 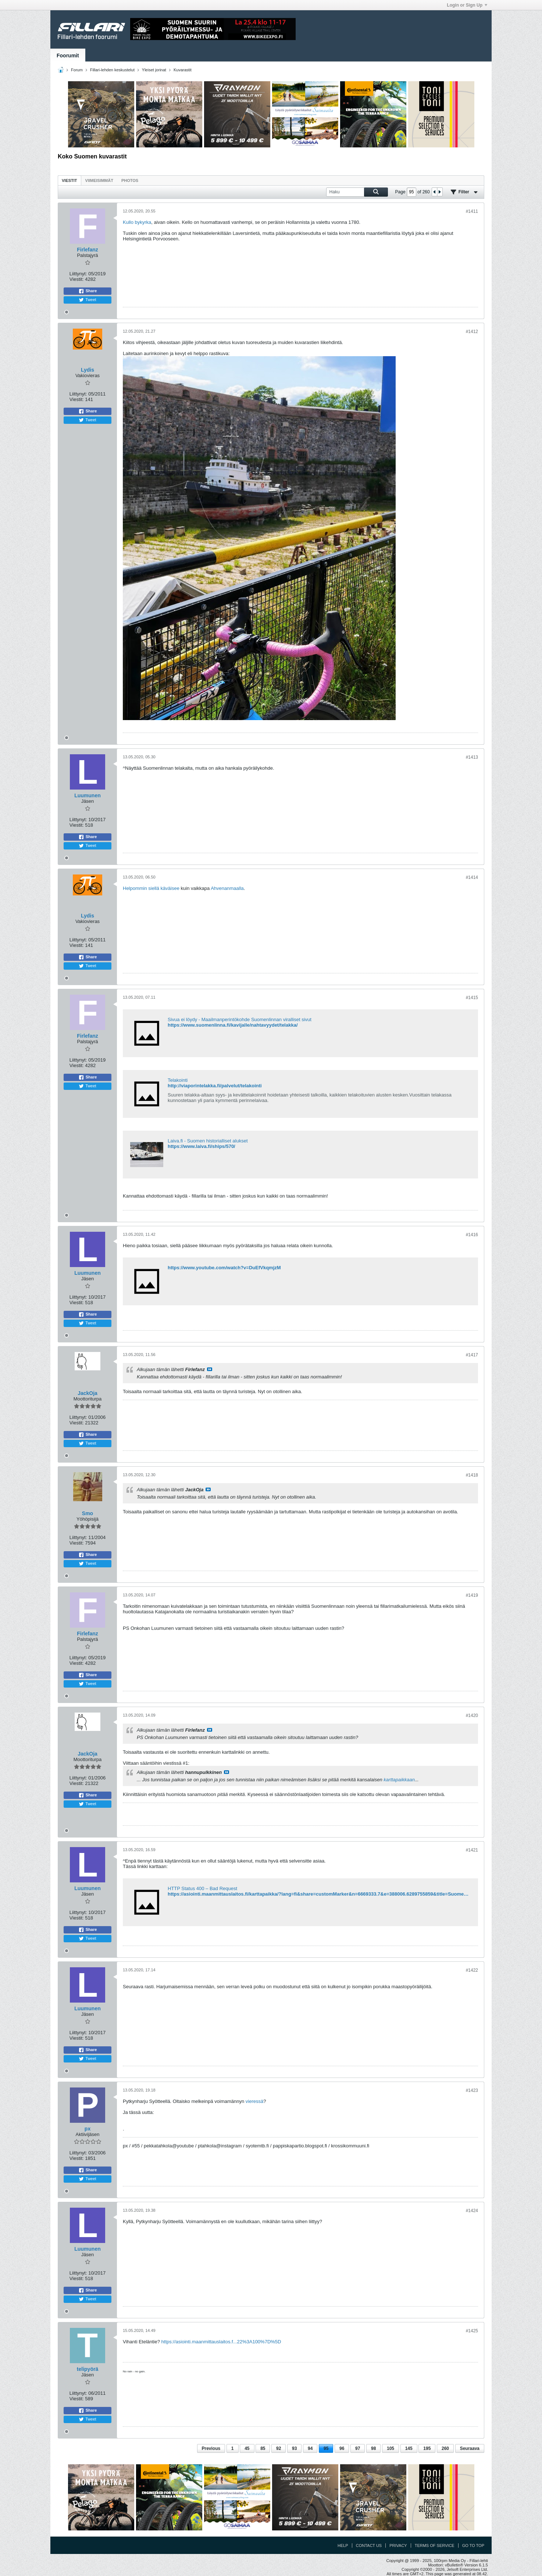 I want to click on 95, so click(x=326, y=2448).